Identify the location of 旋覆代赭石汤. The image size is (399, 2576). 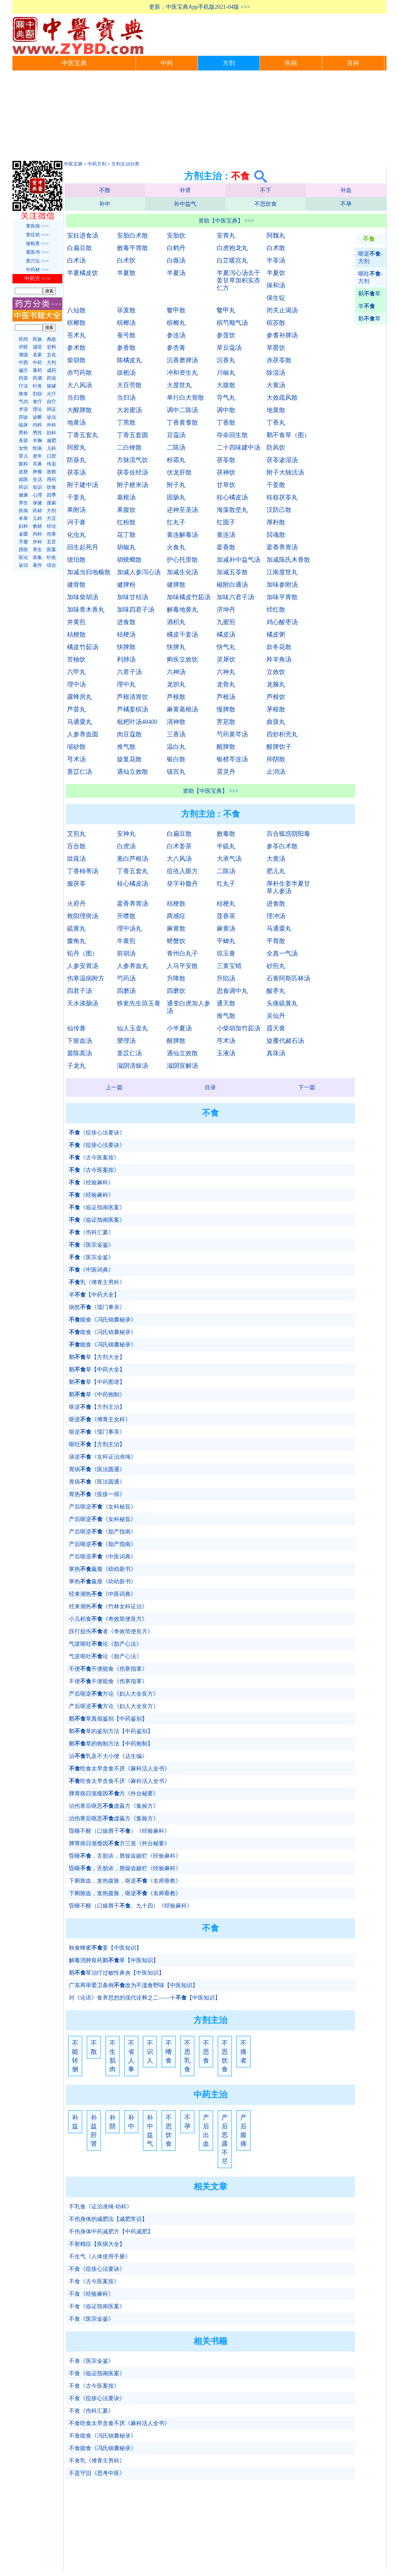
(285, 1040).